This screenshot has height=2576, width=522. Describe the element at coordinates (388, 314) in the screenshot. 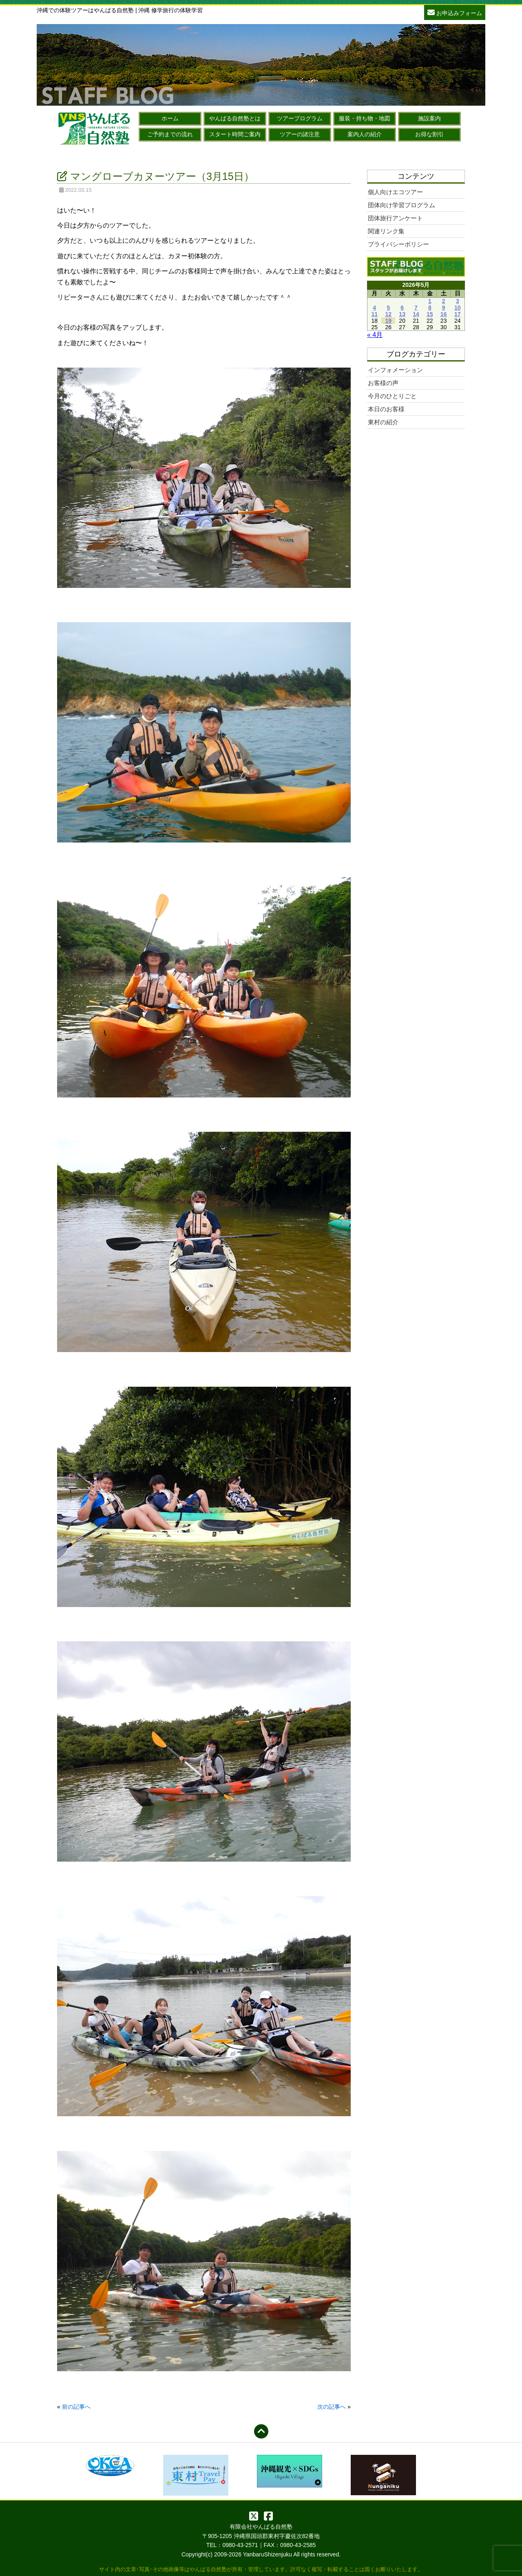

I see `12 [2026年5月12日 に投稿を公開]` at that location.